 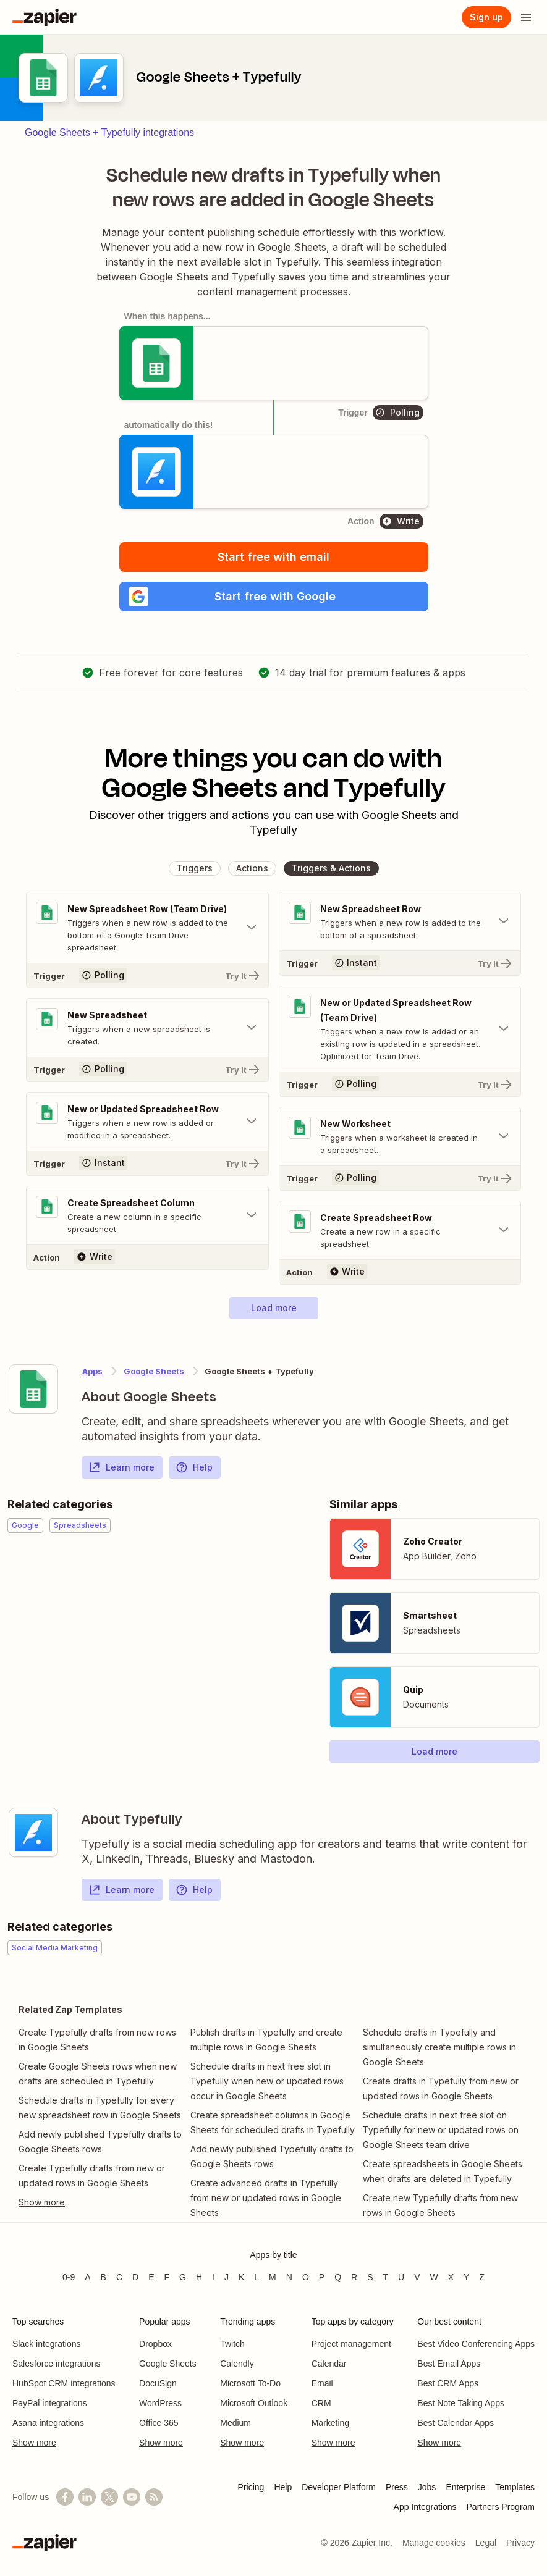 What do you see at coordinates (397, 2487) in the screenshot?
I see `Press` at bounding box center [397, 2487].